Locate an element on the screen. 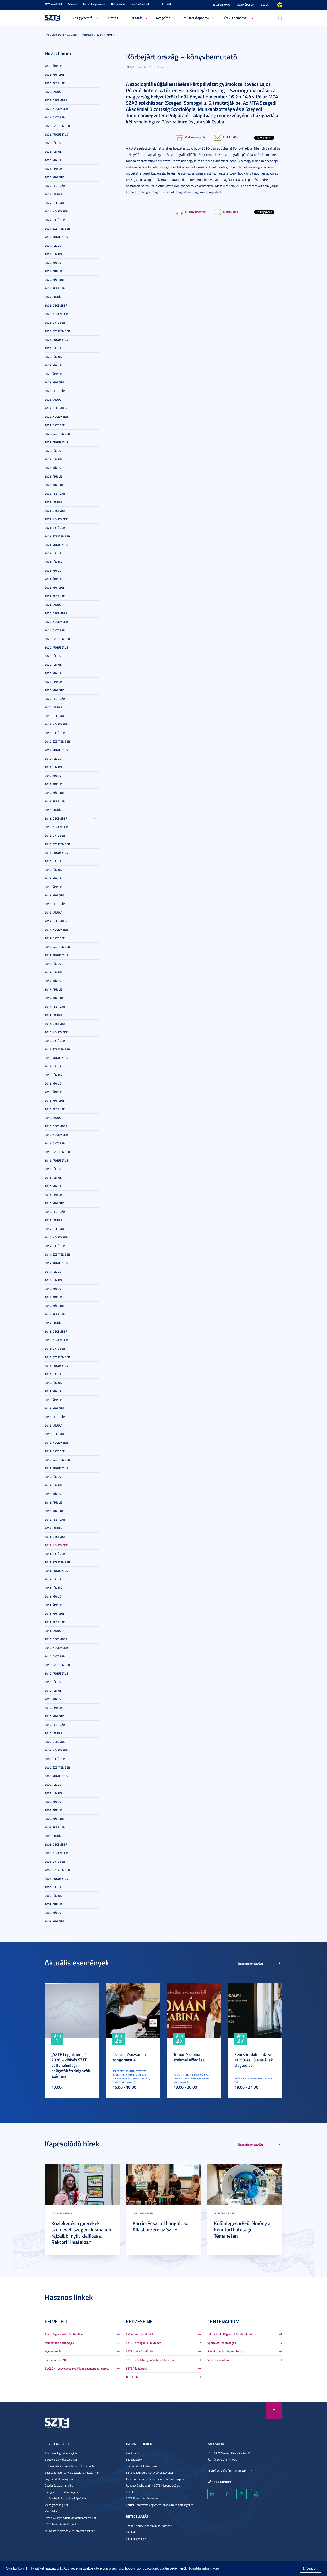 The height and width of the screenshot is (2576, 327). 2023. Március is located at coordinates (55, 382).